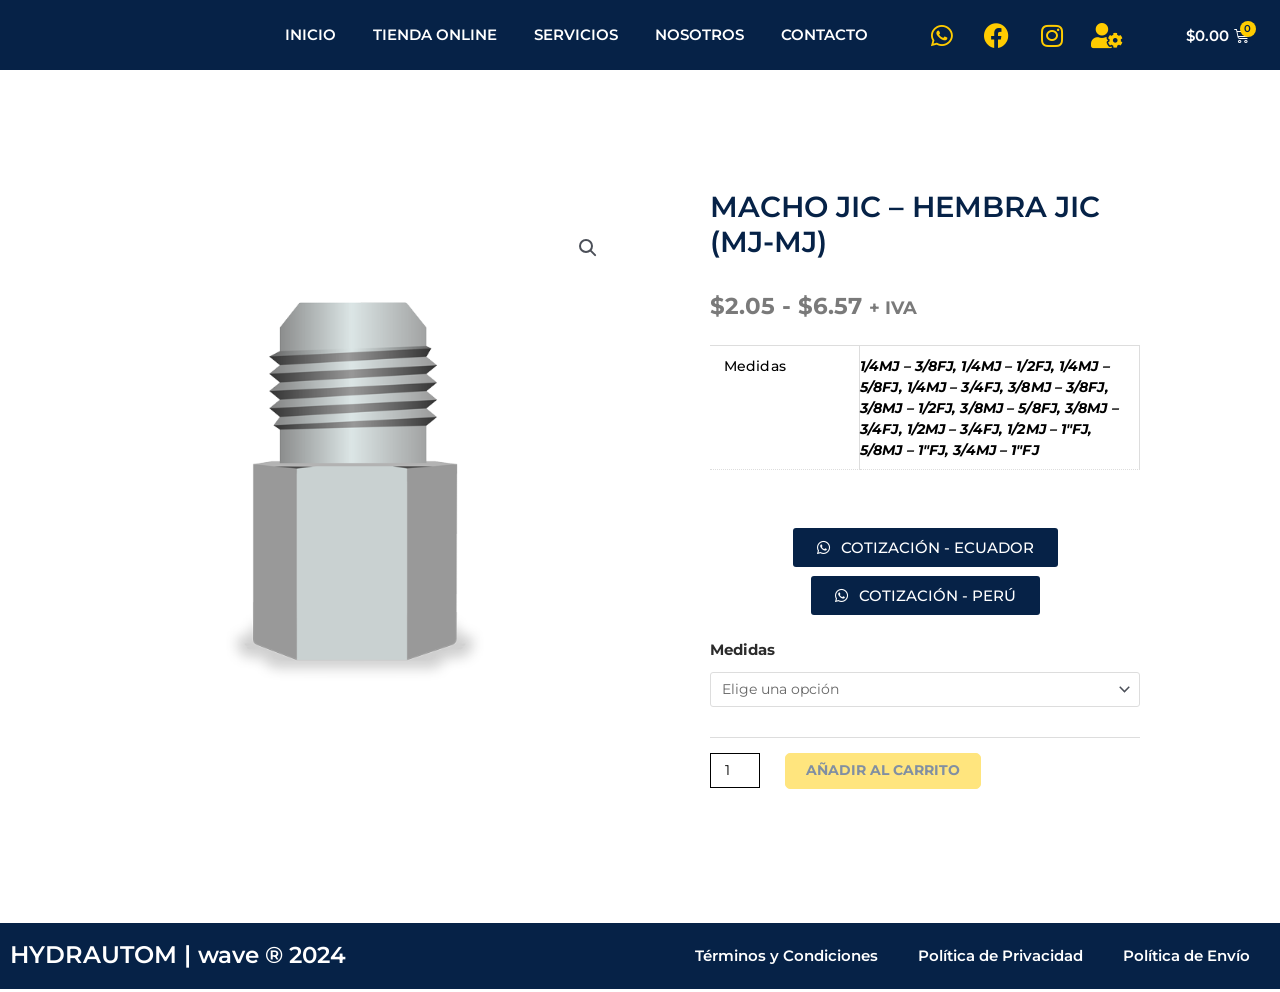 The image size is (1280, 992). I want to click on CONTACTO, so click(824, 34).